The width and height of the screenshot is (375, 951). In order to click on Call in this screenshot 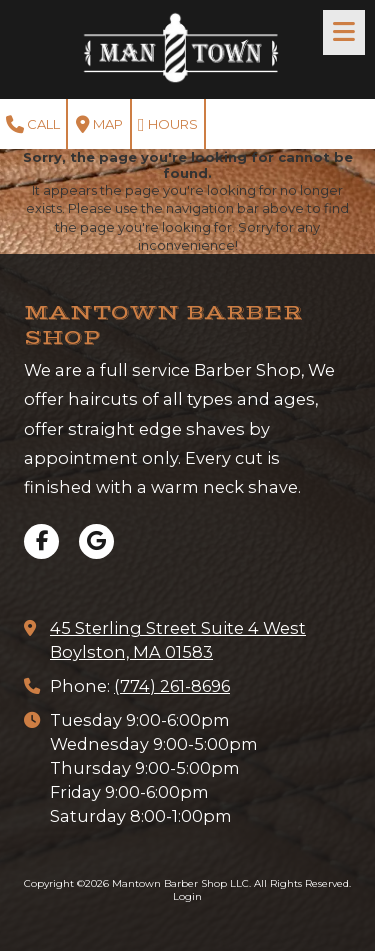, I will do `click(33, 125)`.